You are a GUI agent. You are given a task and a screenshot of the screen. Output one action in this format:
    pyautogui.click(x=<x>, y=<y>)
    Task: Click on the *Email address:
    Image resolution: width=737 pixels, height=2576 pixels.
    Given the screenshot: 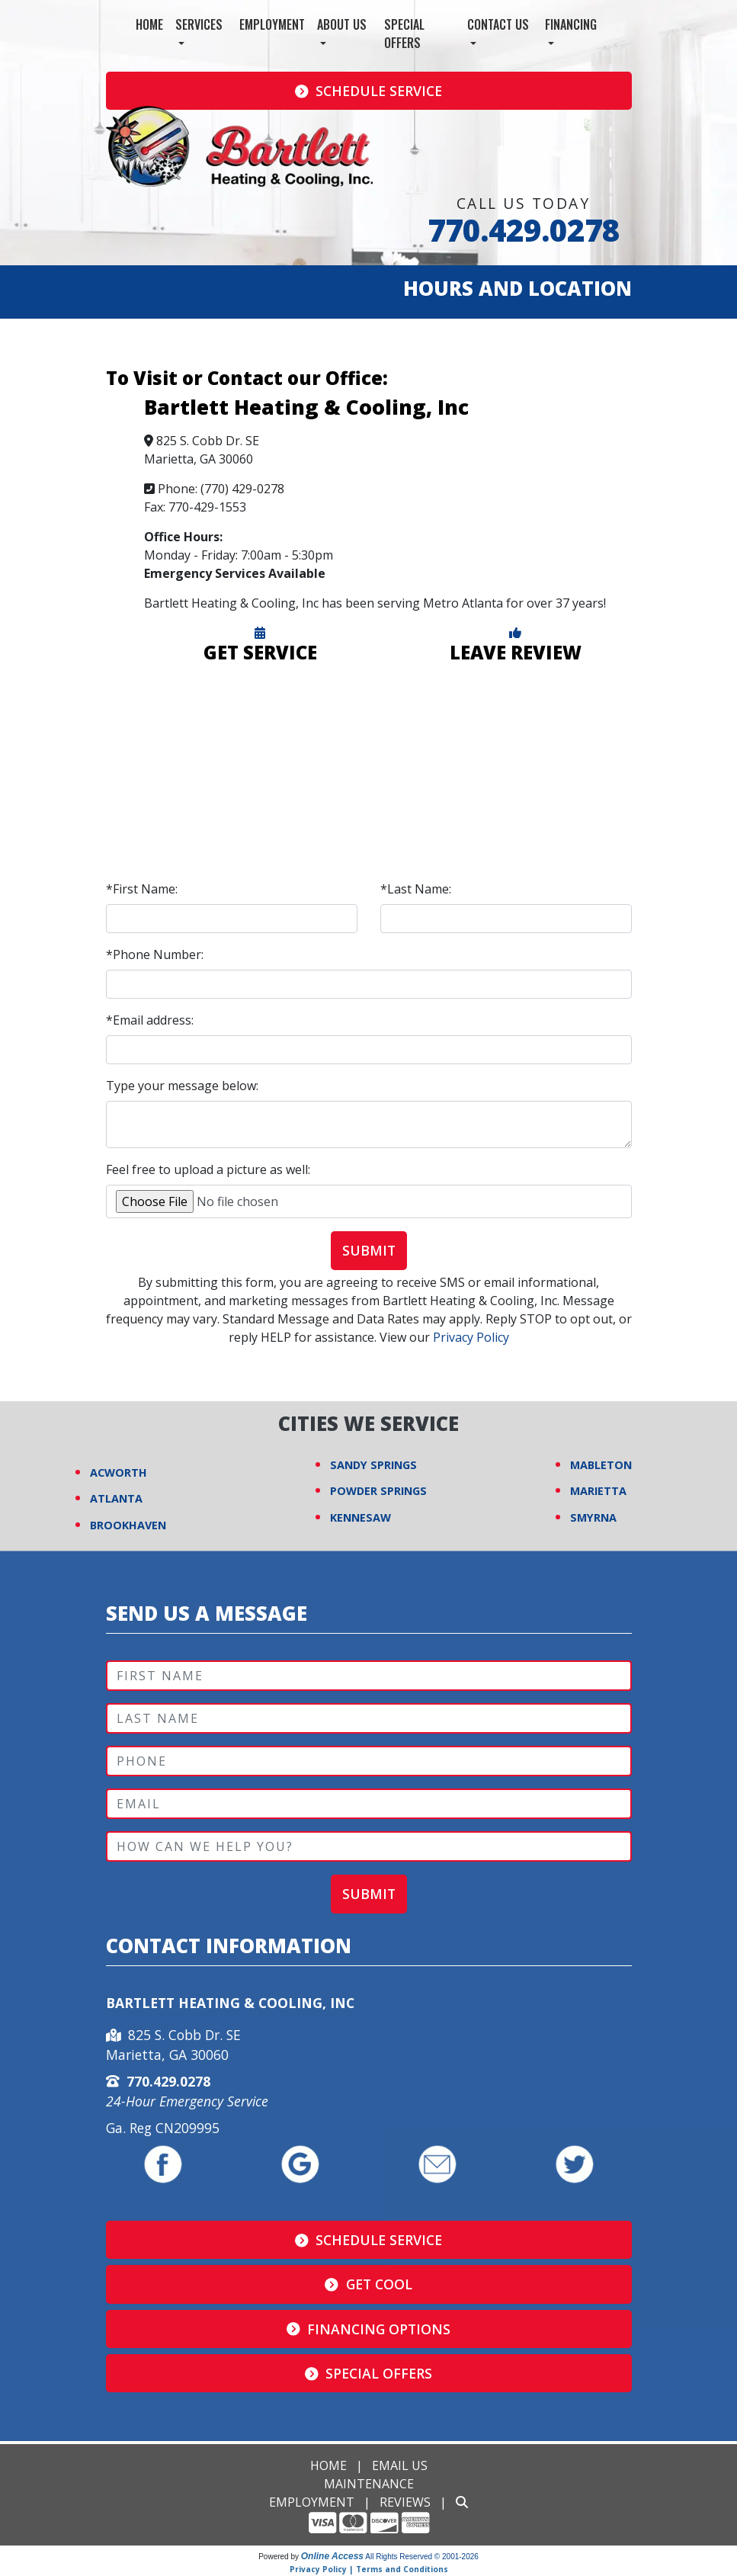 What is the action you would take?
    pyautogui.click(x=150, y=1020)
    